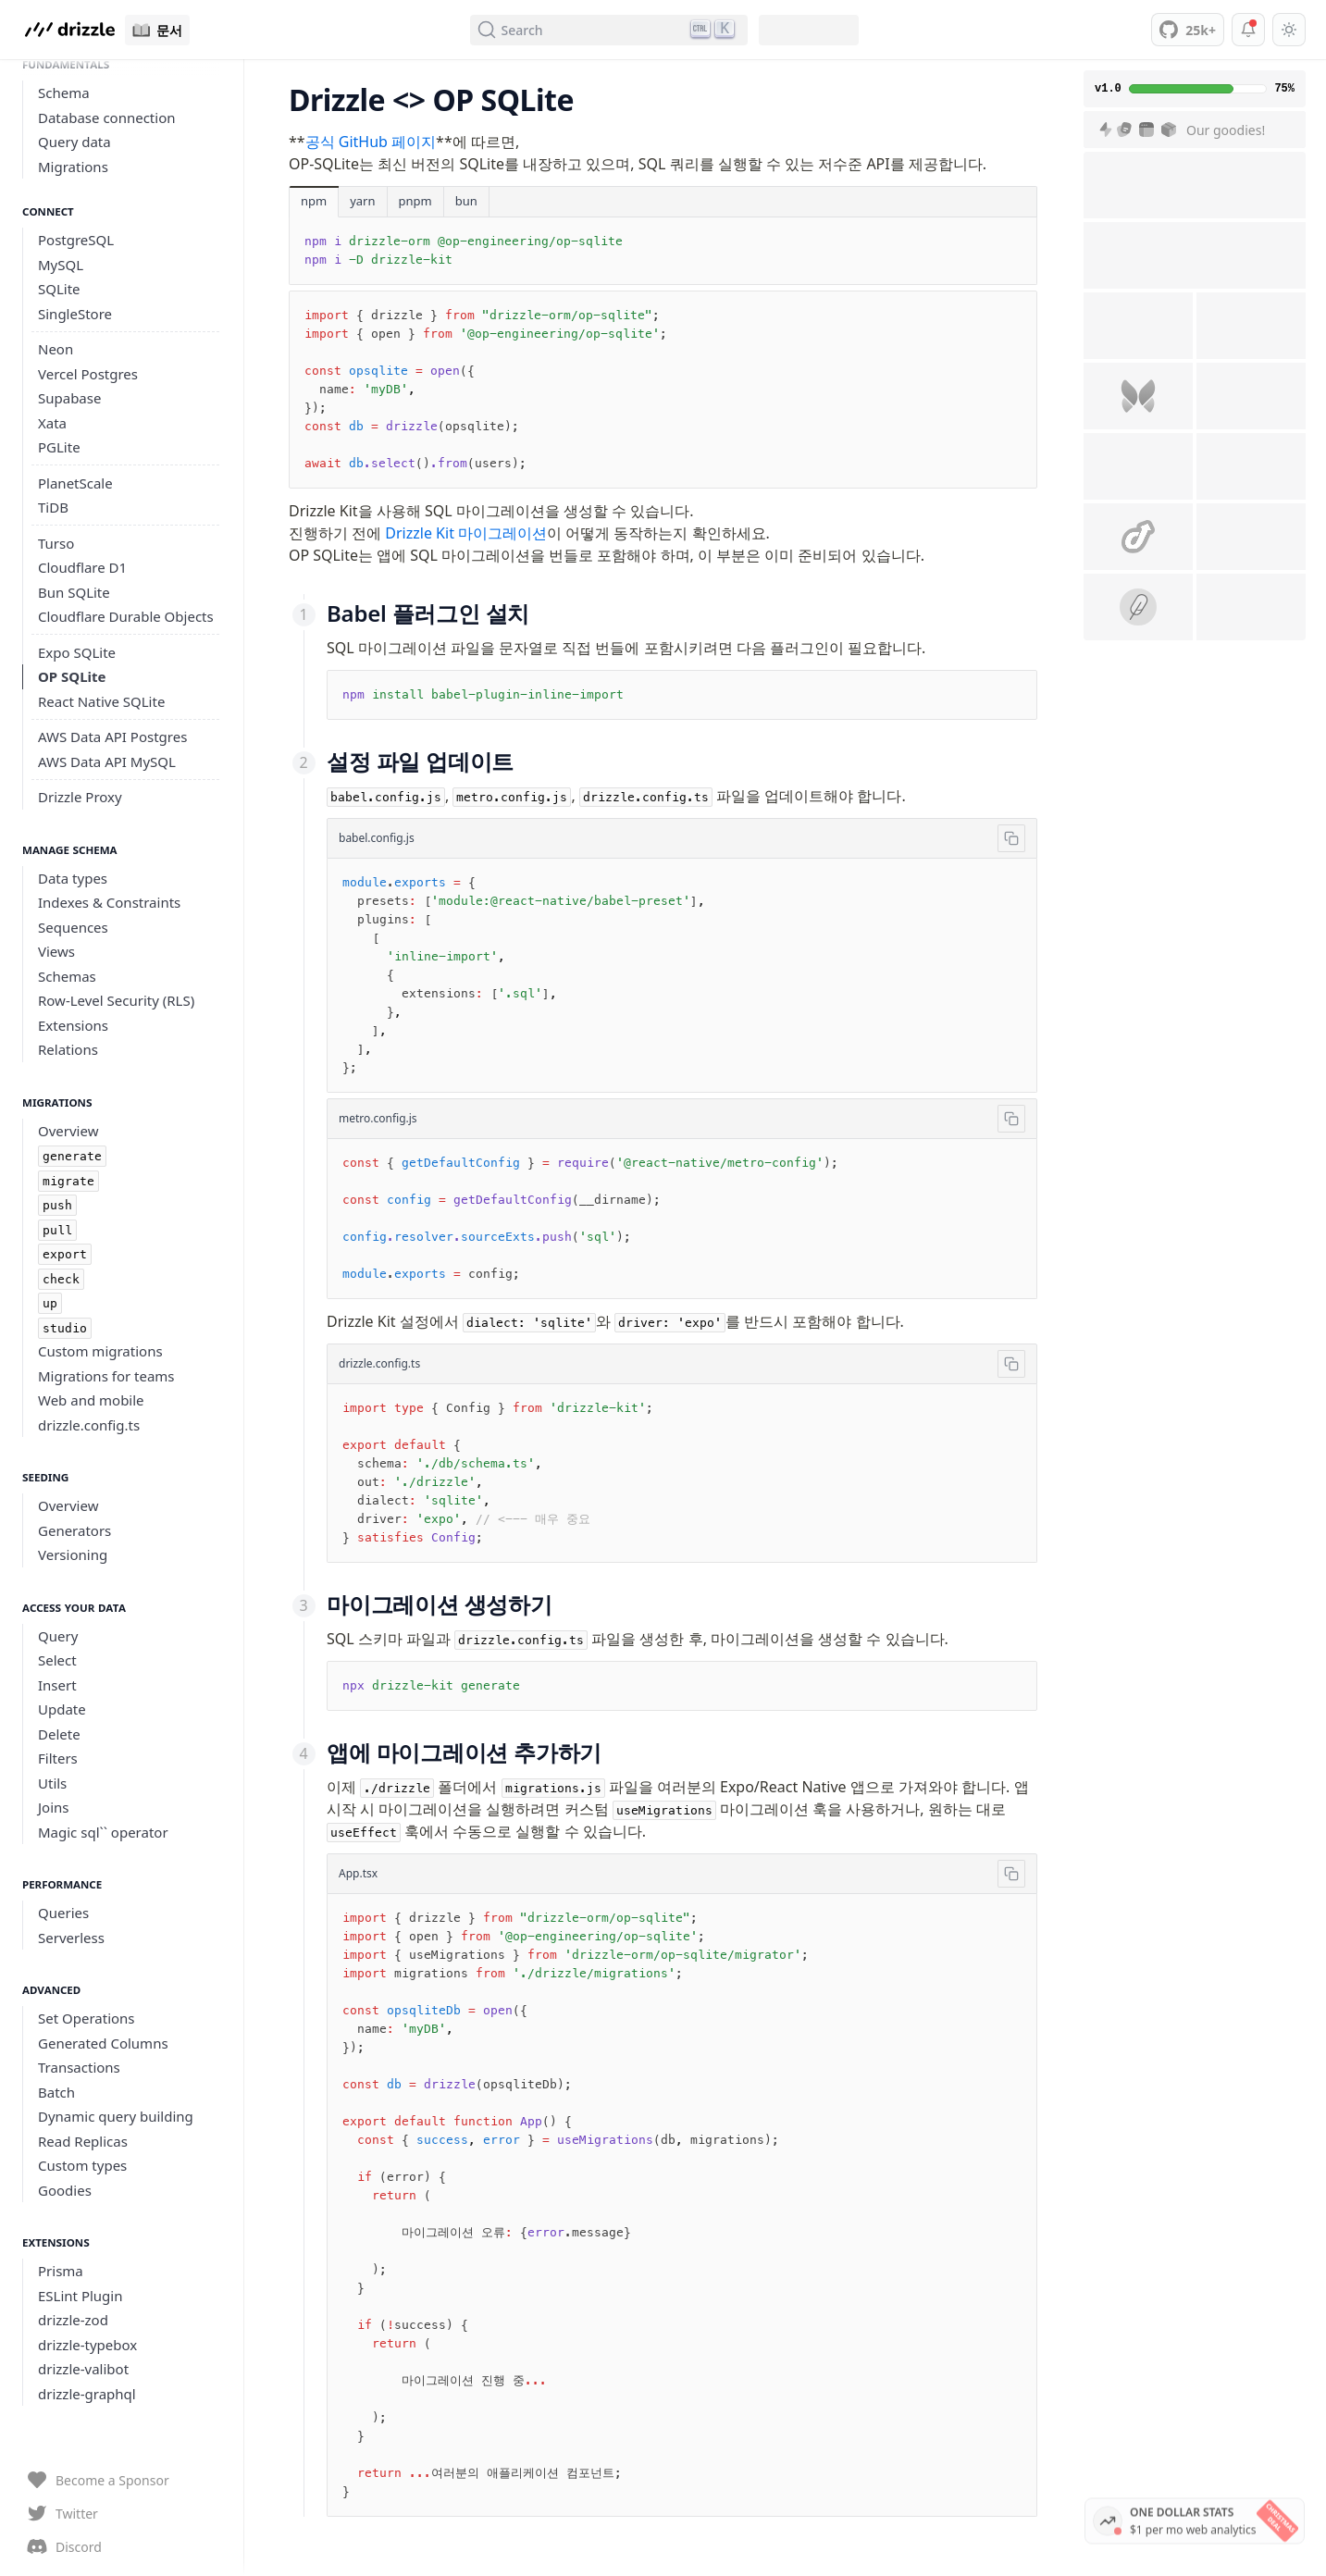 This screenshot has width=1326, height=2576. I want to click on Read Replicas, so click(83, 2141).